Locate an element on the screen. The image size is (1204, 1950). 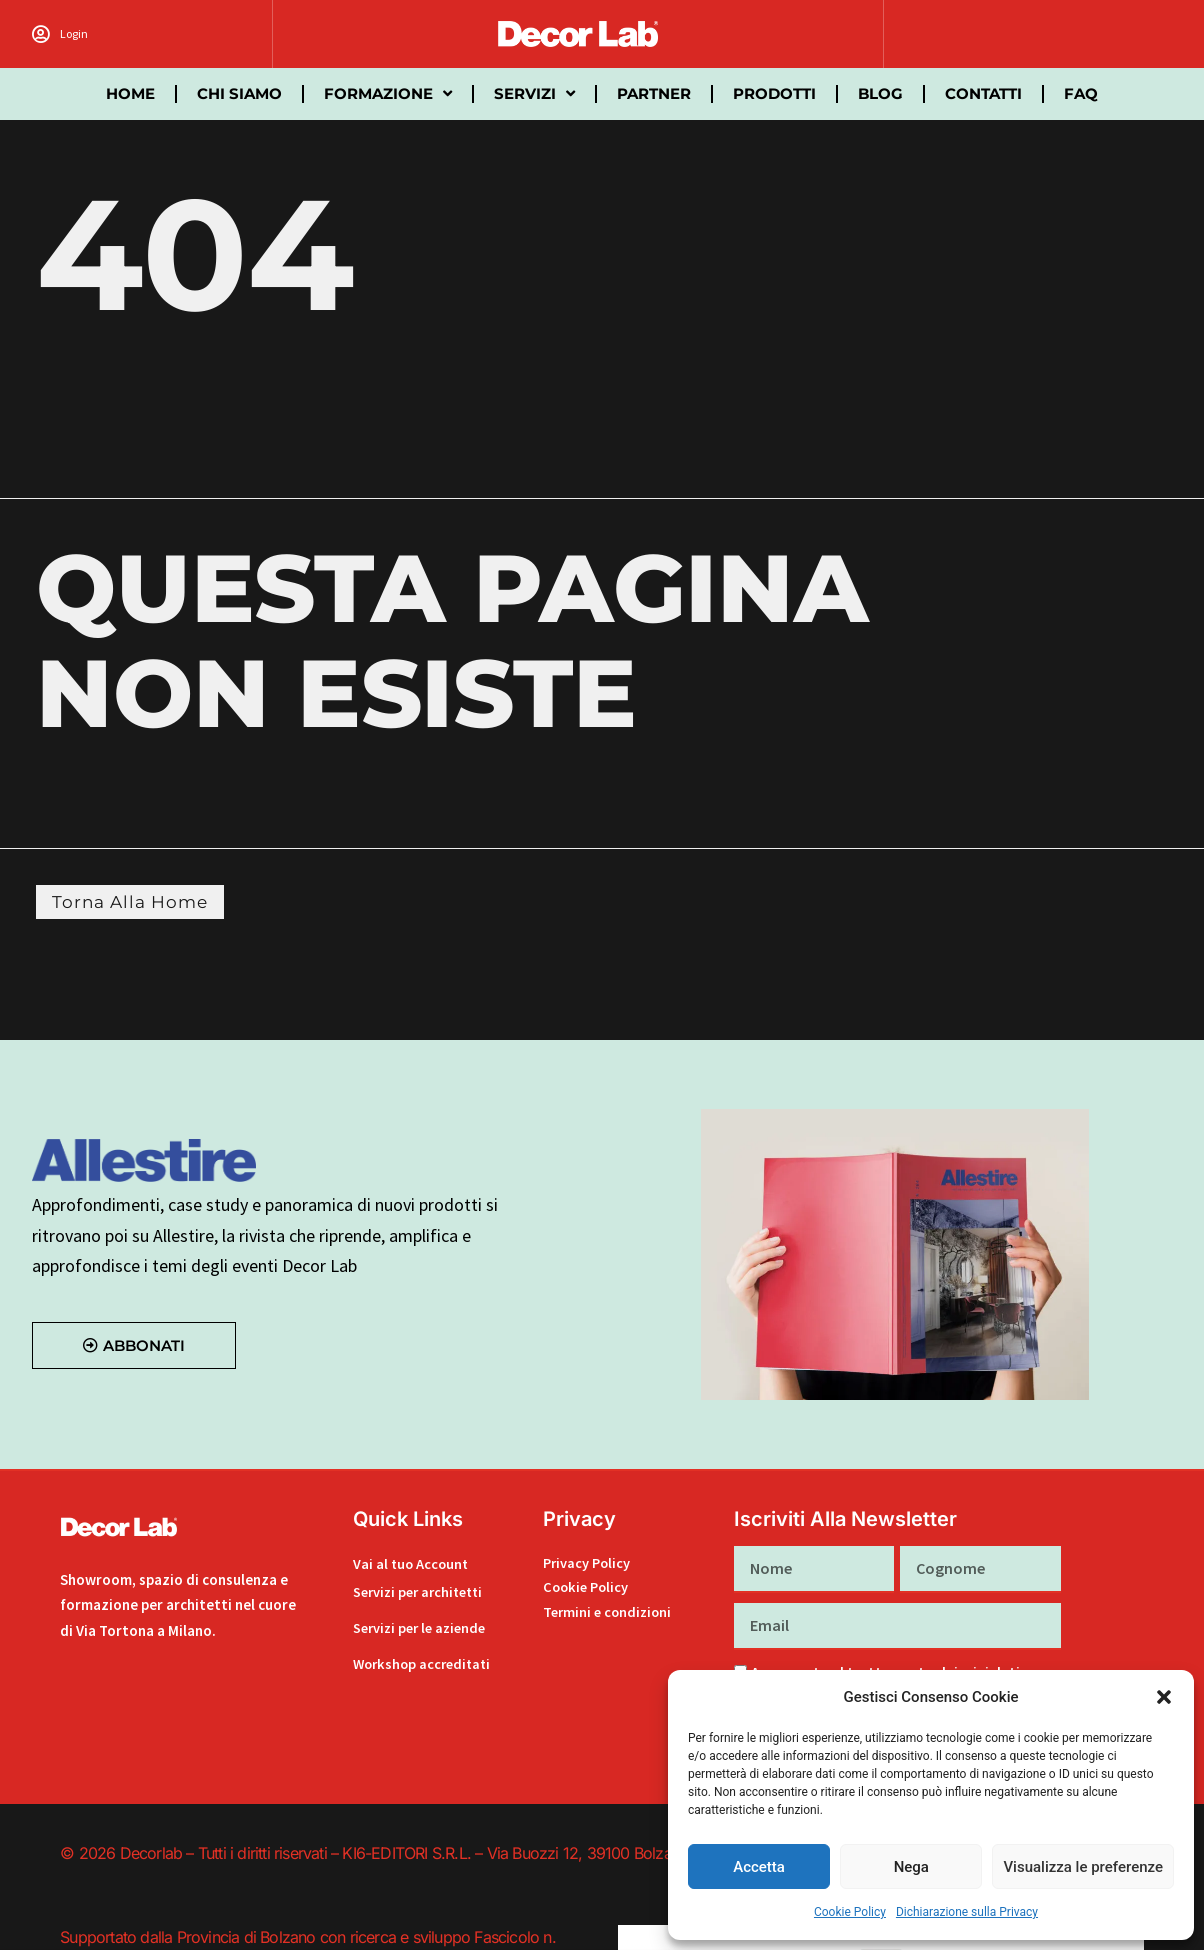
[button] is located at coordinates (1164, 1697).